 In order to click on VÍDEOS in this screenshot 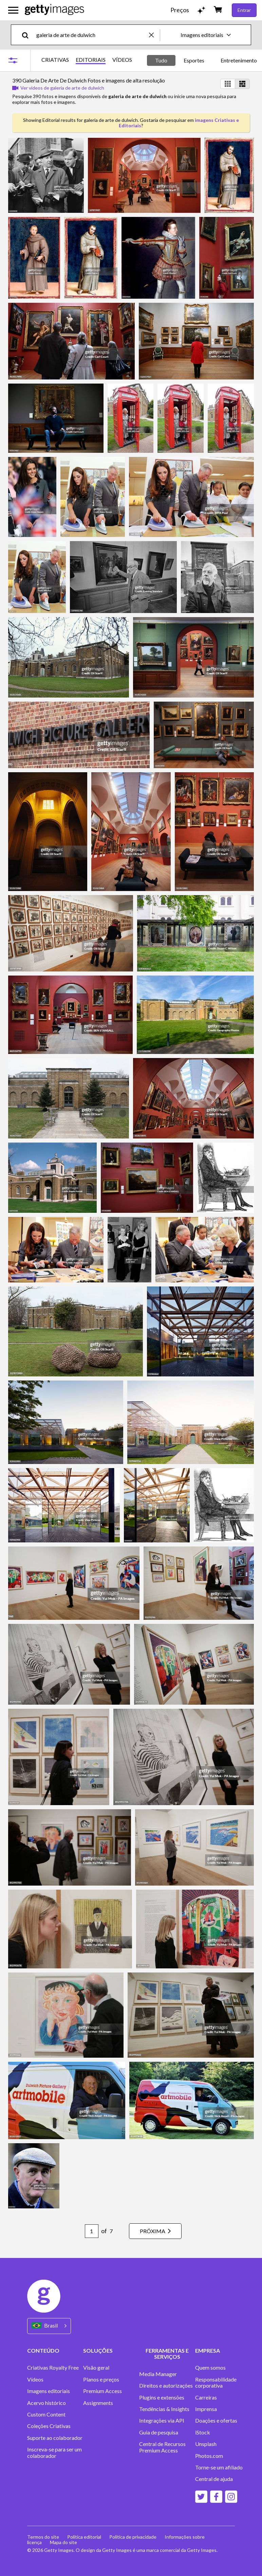, I will do `click(122, 60)`.